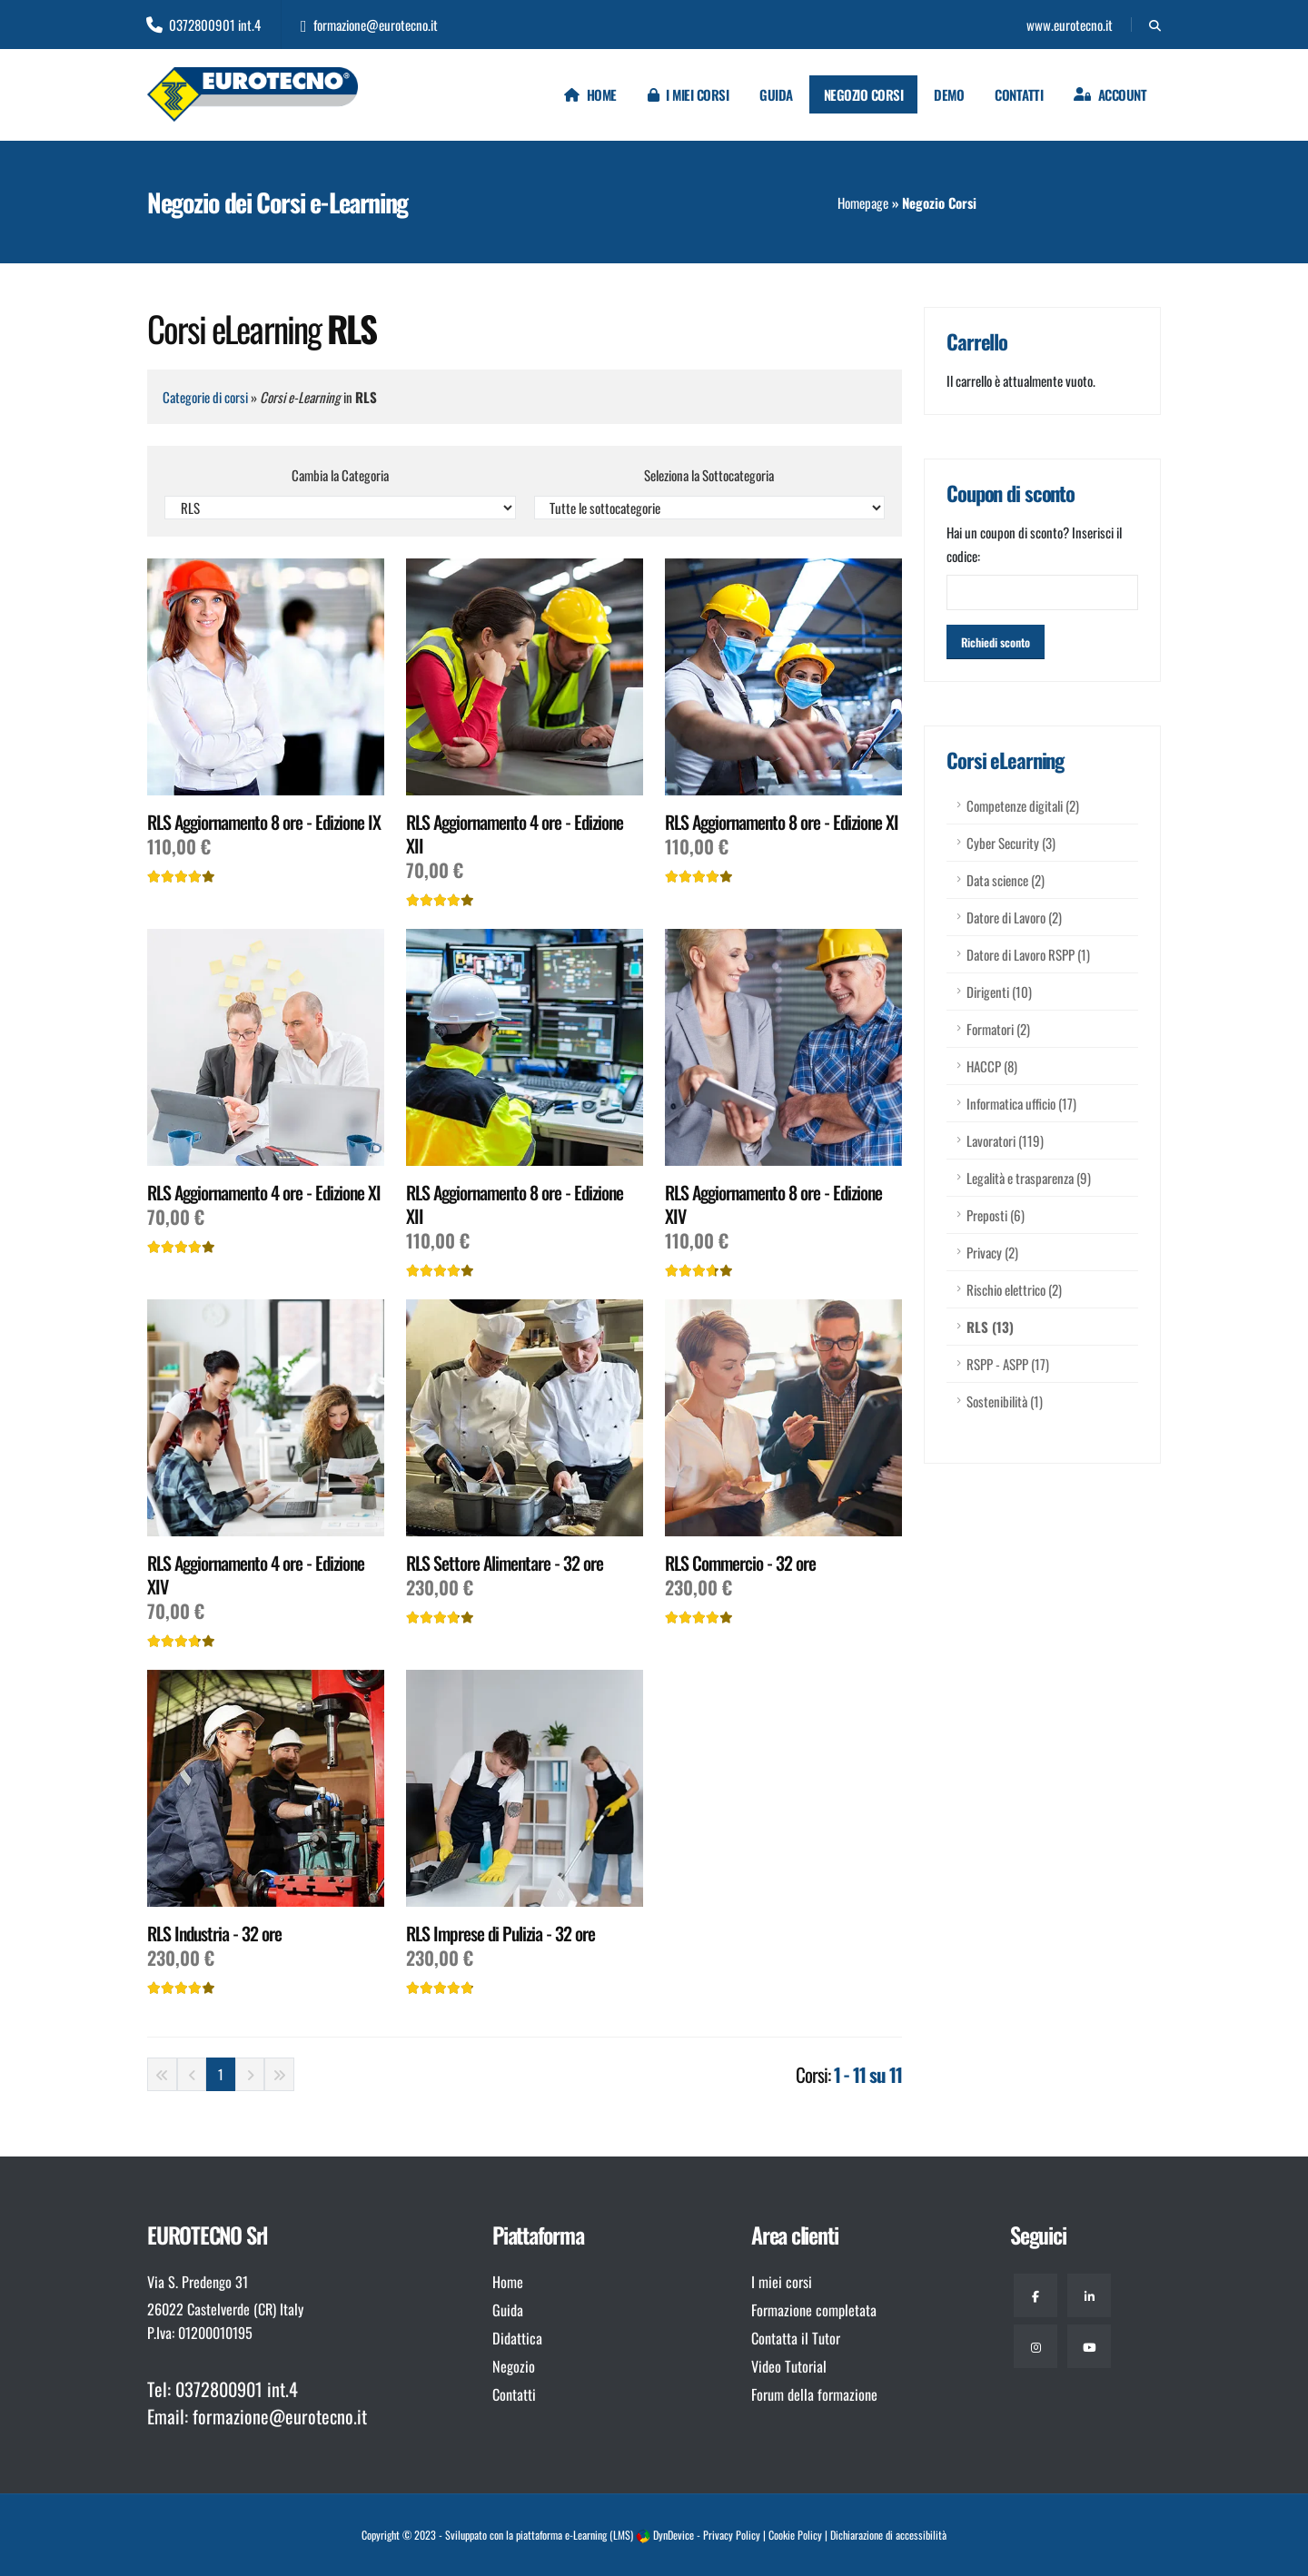 The height and width of the screenshot is (2576, 1308). I want to click on Data science (2), so click(1005, 880).